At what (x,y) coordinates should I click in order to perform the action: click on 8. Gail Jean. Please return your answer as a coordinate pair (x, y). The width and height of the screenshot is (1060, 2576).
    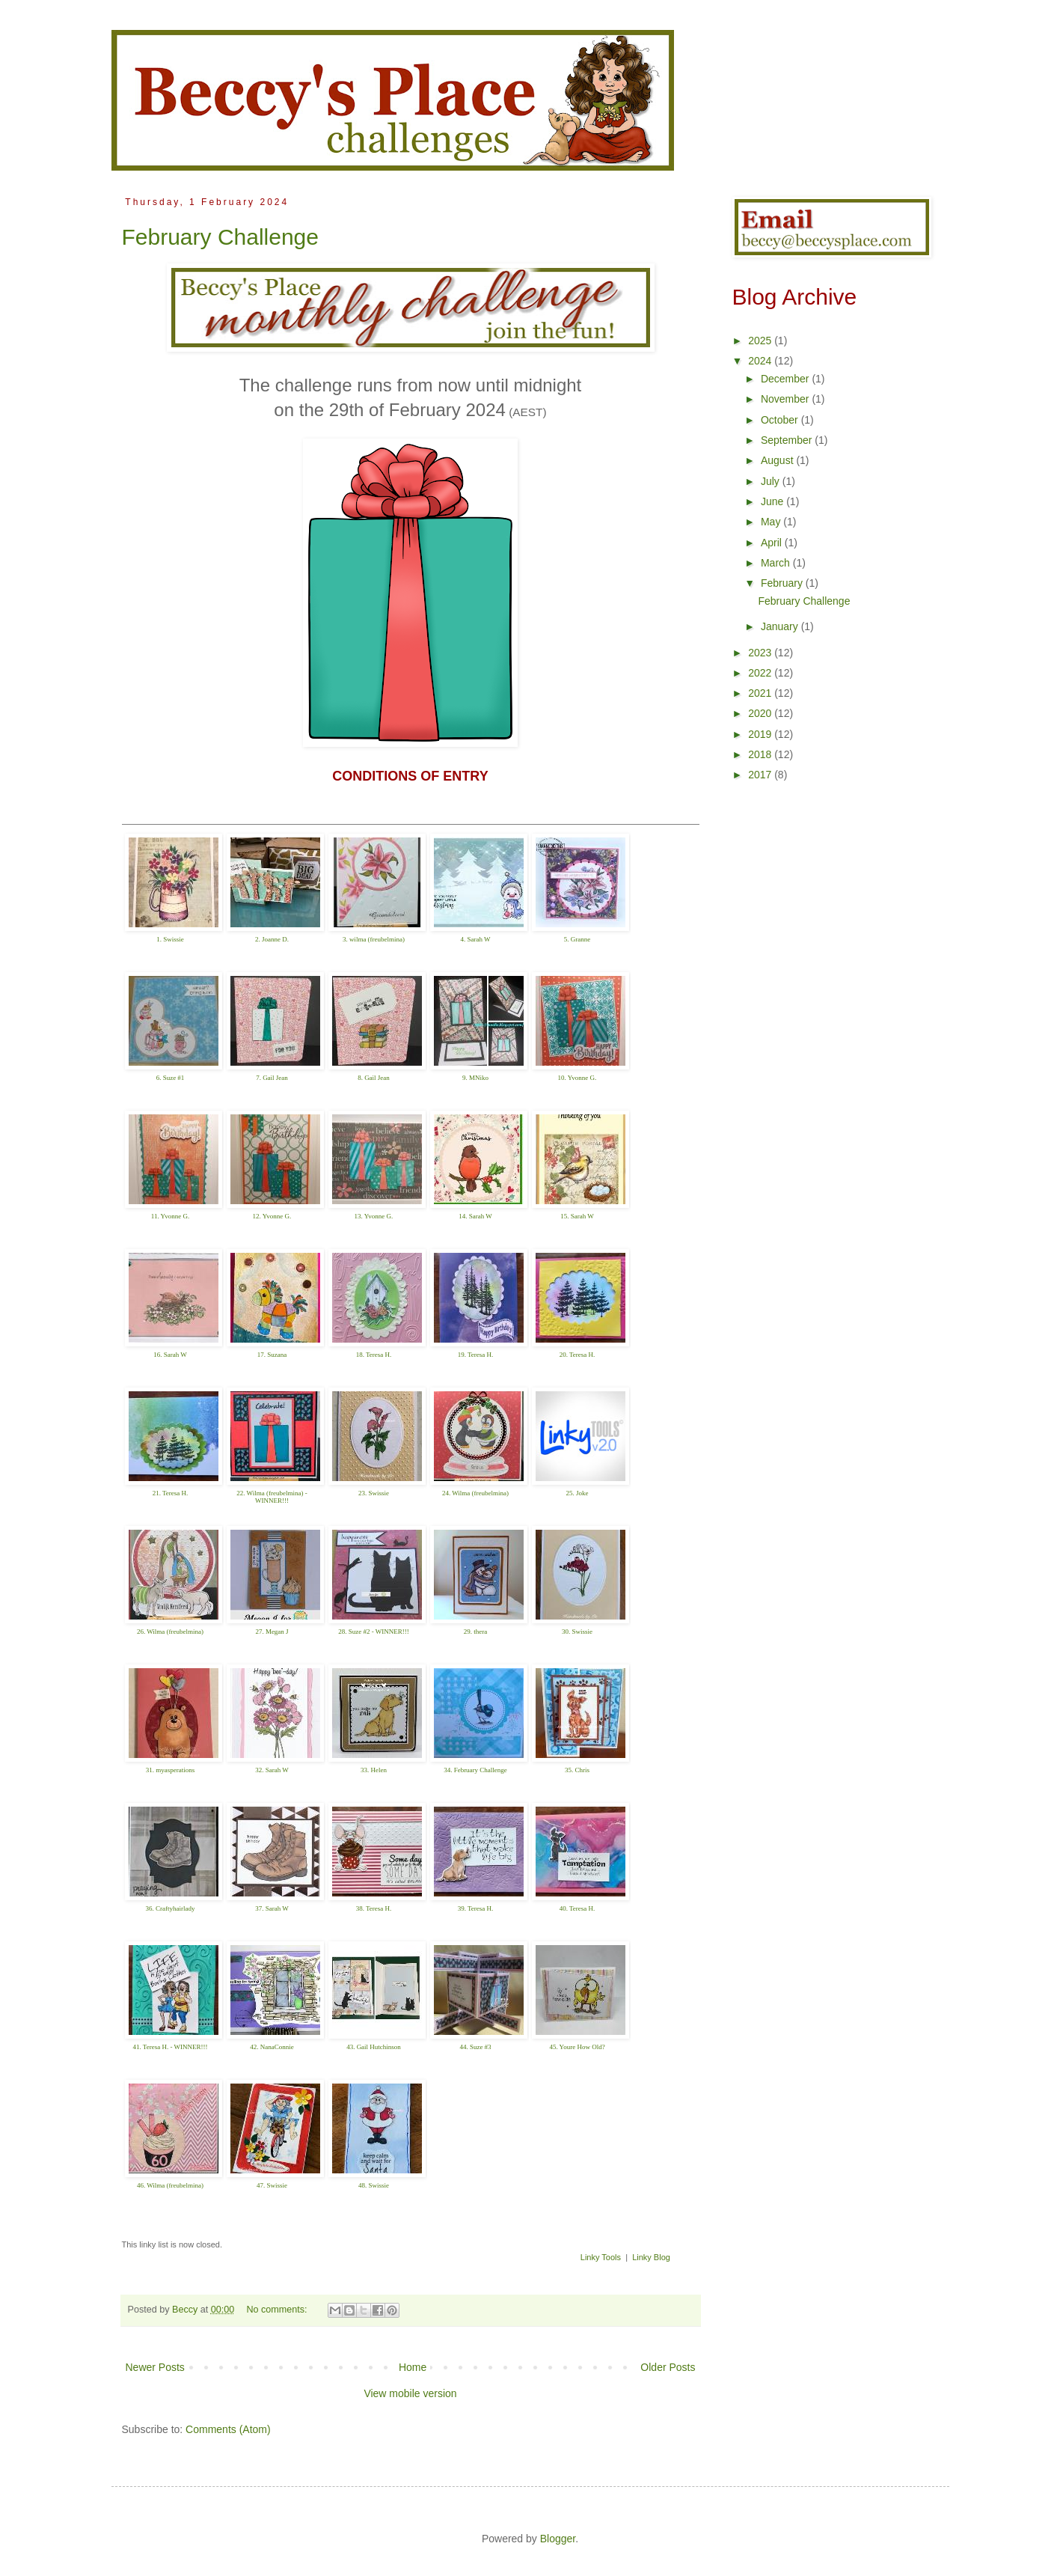
    Looking at the image, I should click on (374, 1077).